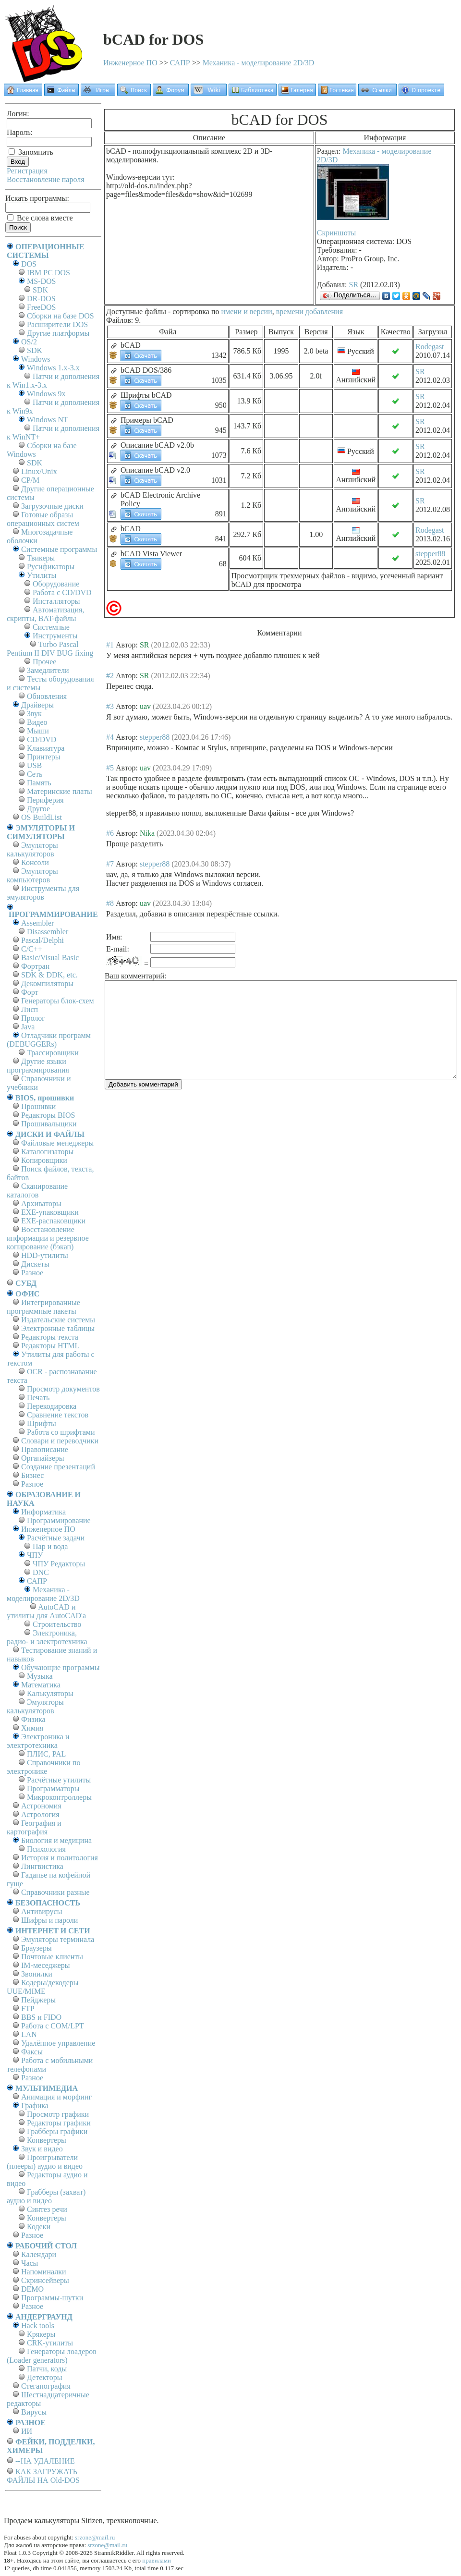 This screenshot has height=2576, width=461. I want to click on имени и версии, so click(246, 311).